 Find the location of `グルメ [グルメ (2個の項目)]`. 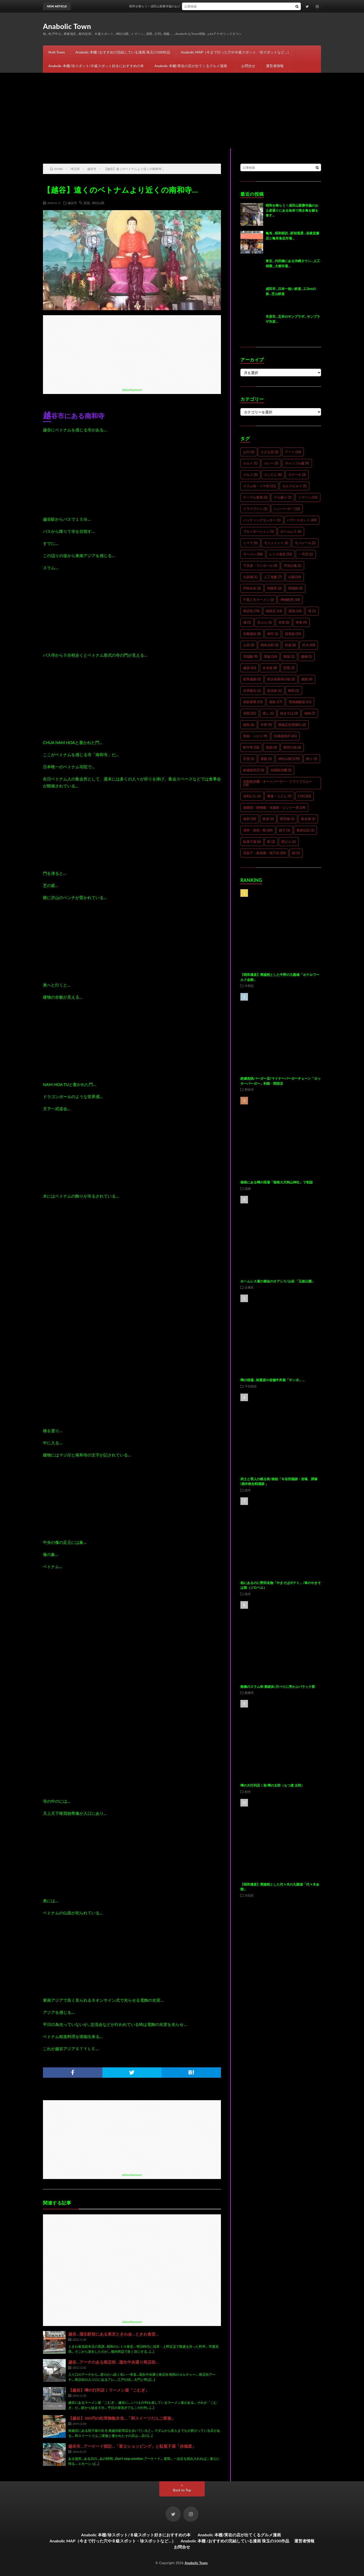

グルメ [グルメ (2個の項目)] is located at coordinates (250, 475).